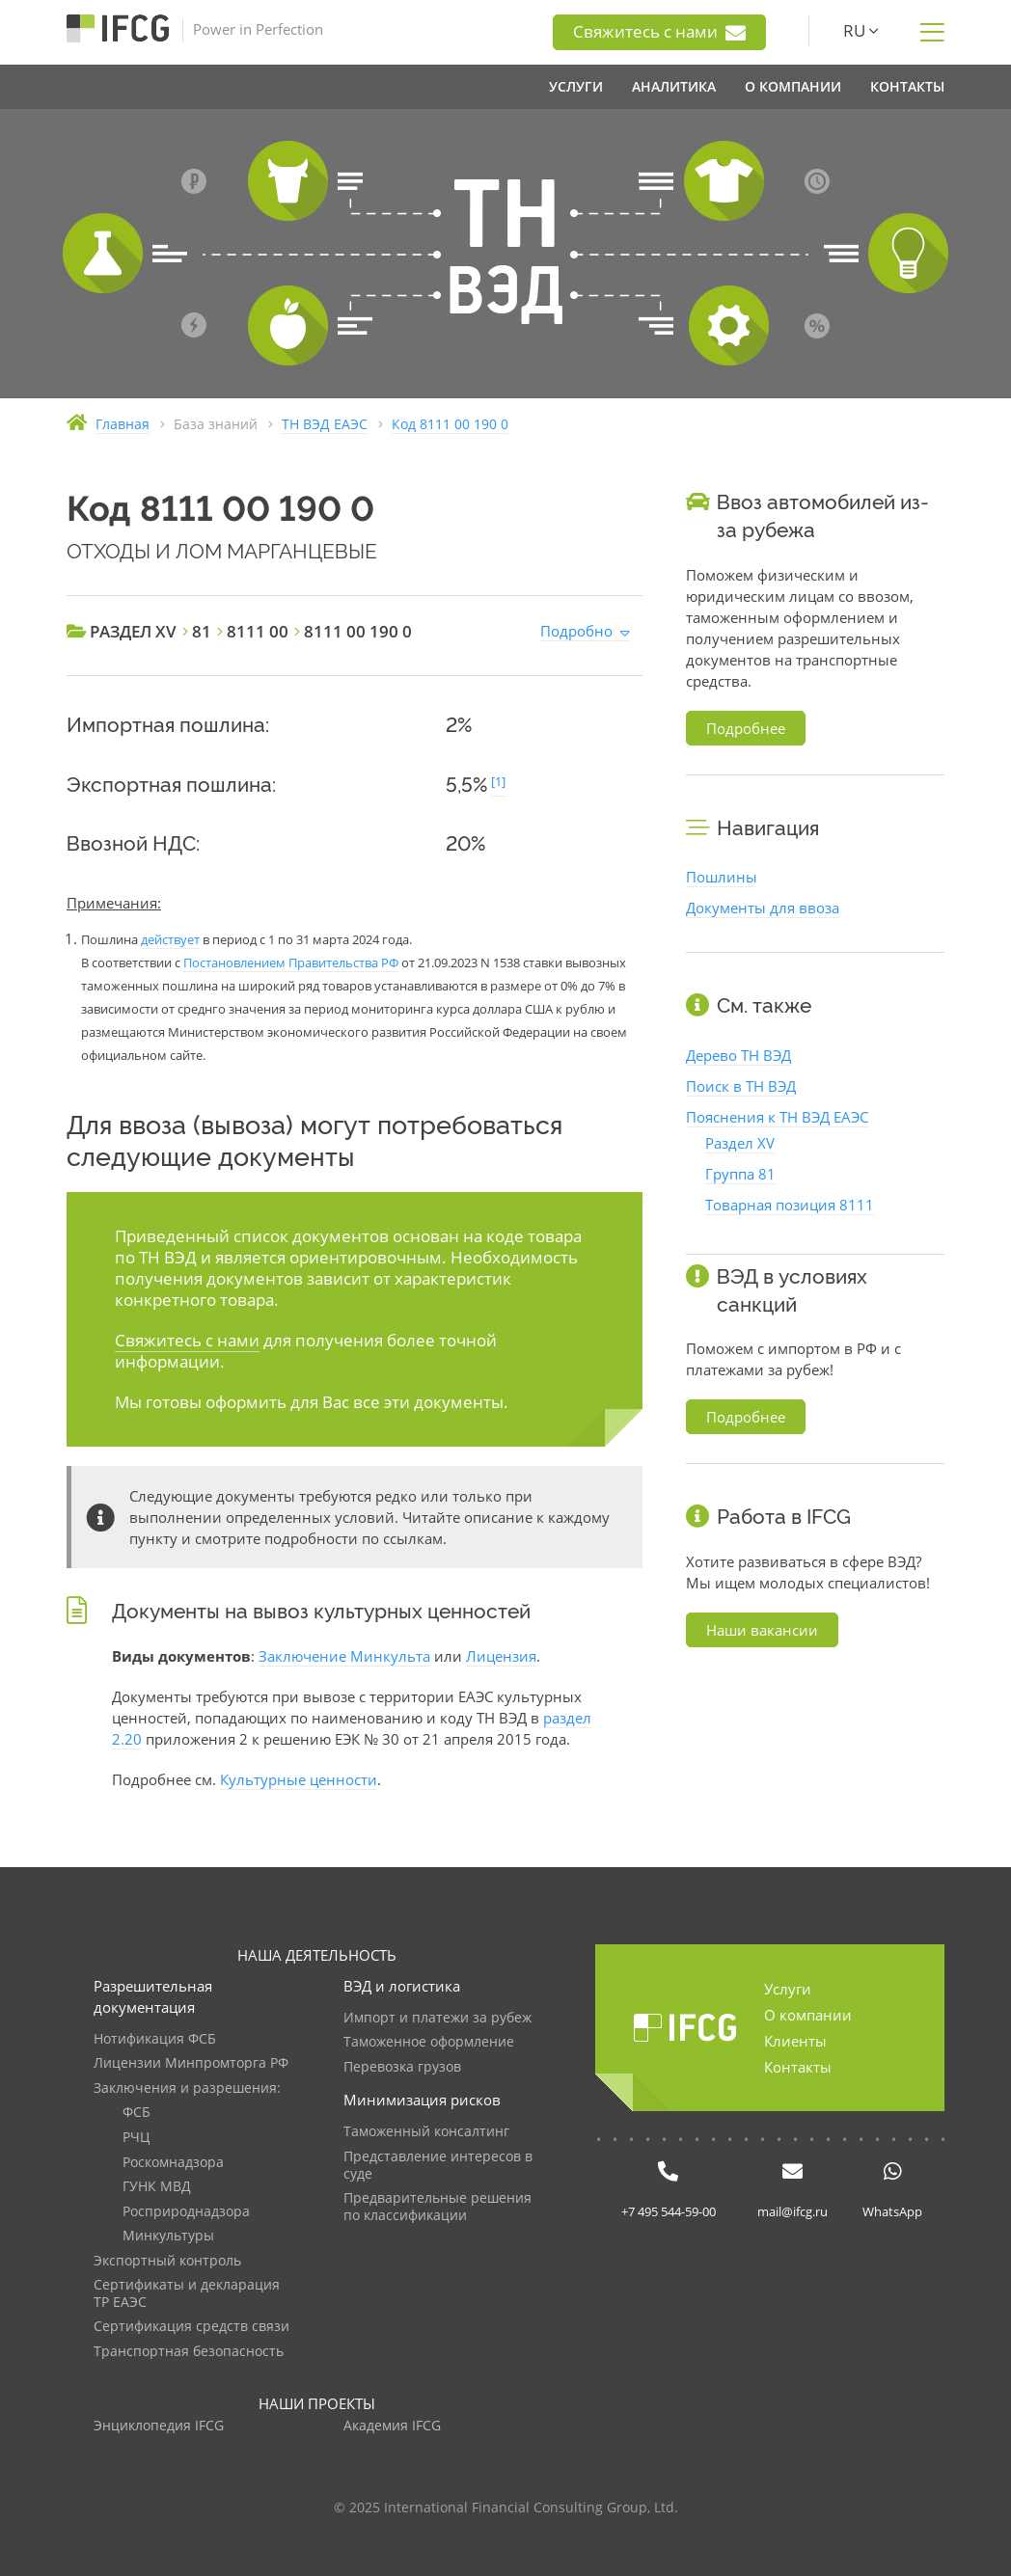  I want to click on ФСБ, so click(136, 2112).